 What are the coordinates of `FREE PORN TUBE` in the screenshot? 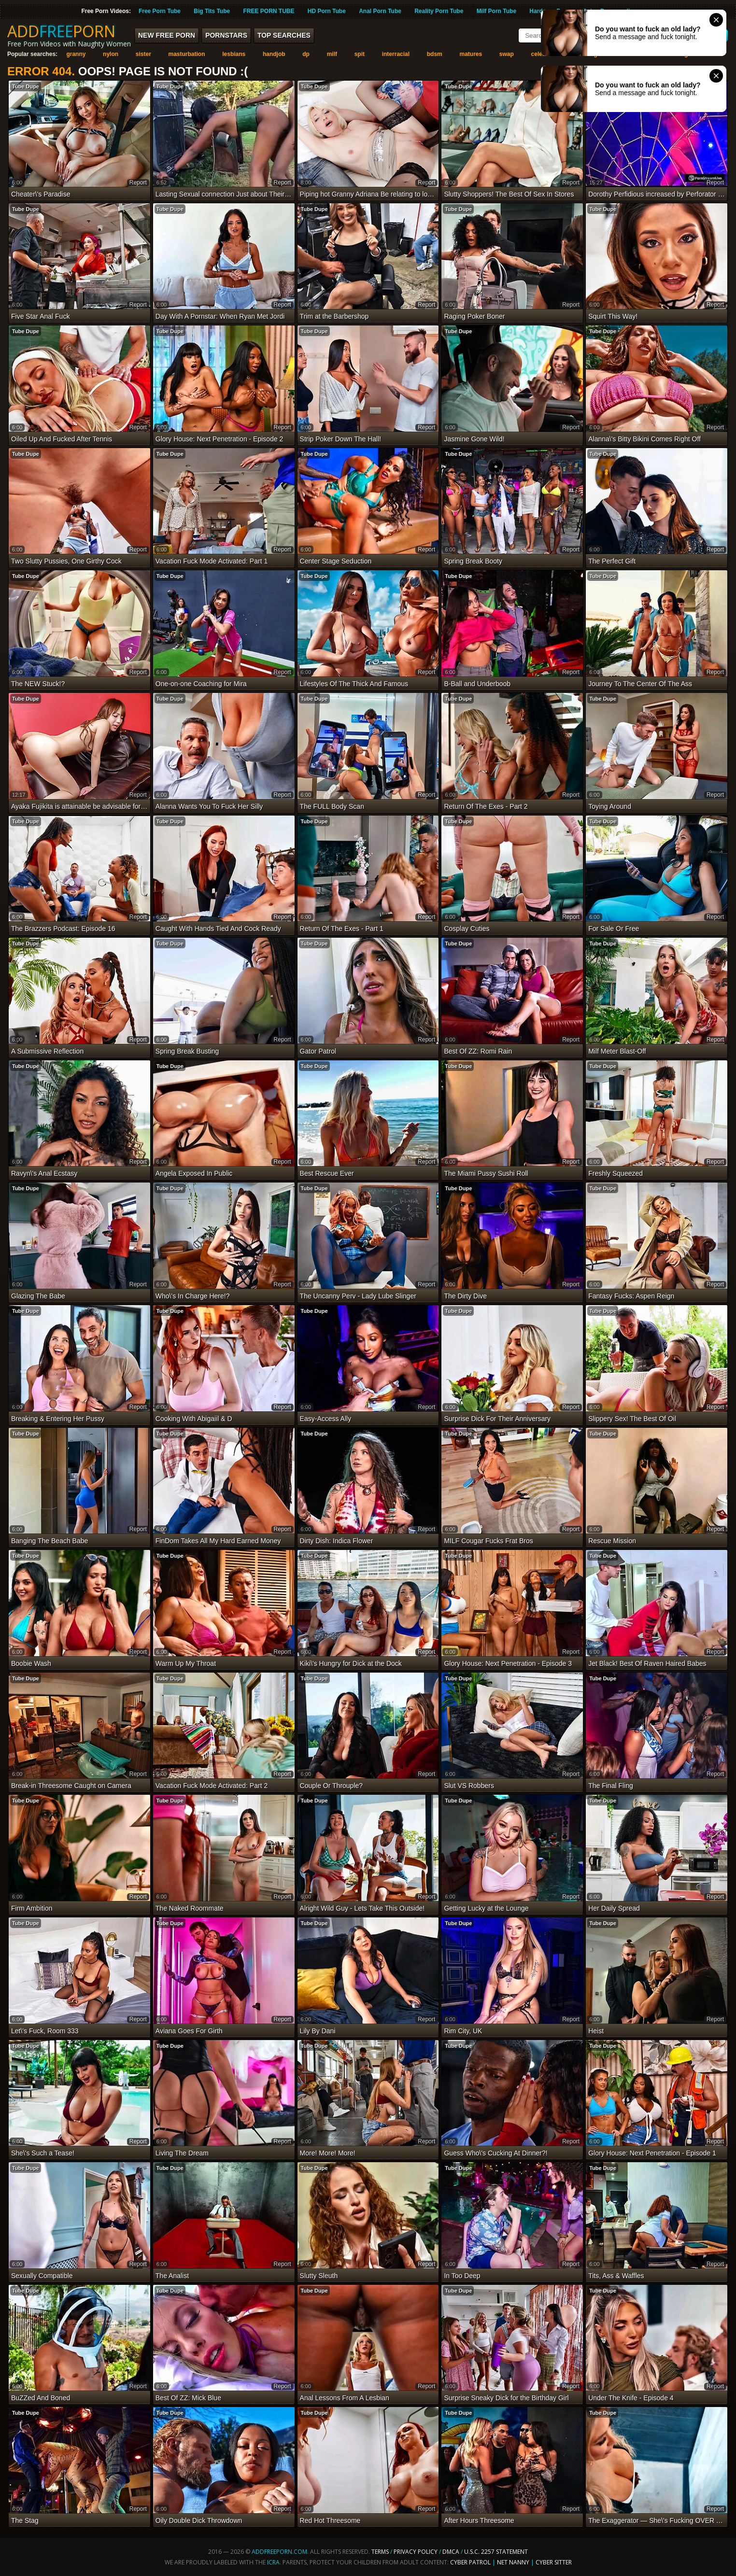 It's located at (268, 11).